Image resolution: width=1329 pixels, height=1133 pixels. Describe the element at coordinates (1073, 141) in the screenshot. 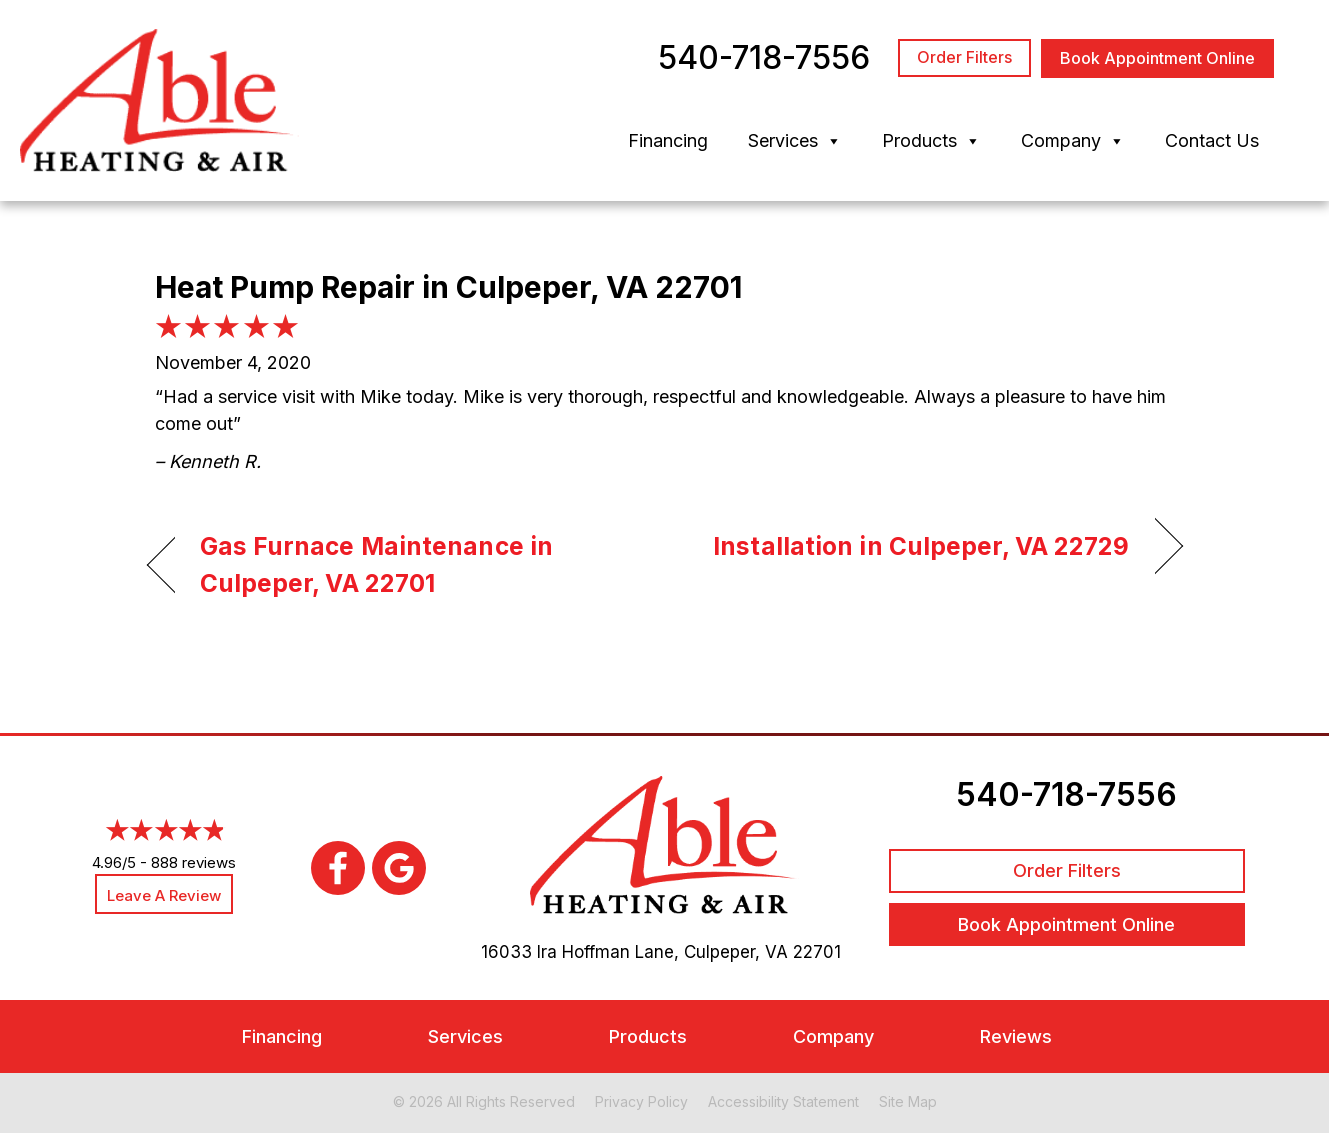

I see `Company` at that location.